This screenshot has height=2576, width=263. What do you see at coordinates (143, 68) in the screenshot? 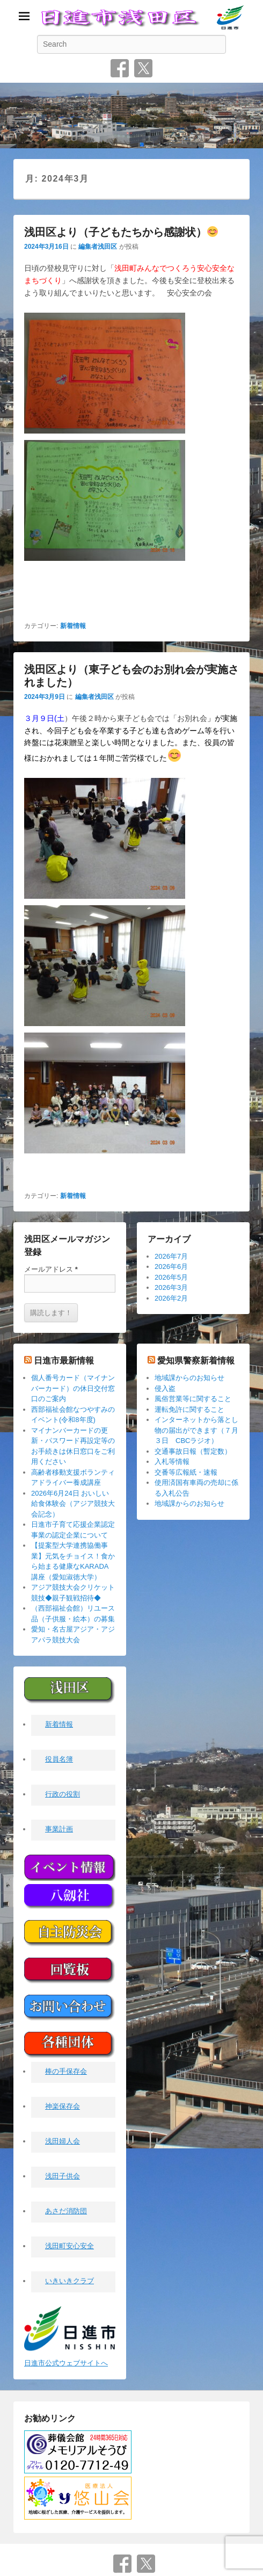
I see `Twitter` at bounding box center [143, 68].